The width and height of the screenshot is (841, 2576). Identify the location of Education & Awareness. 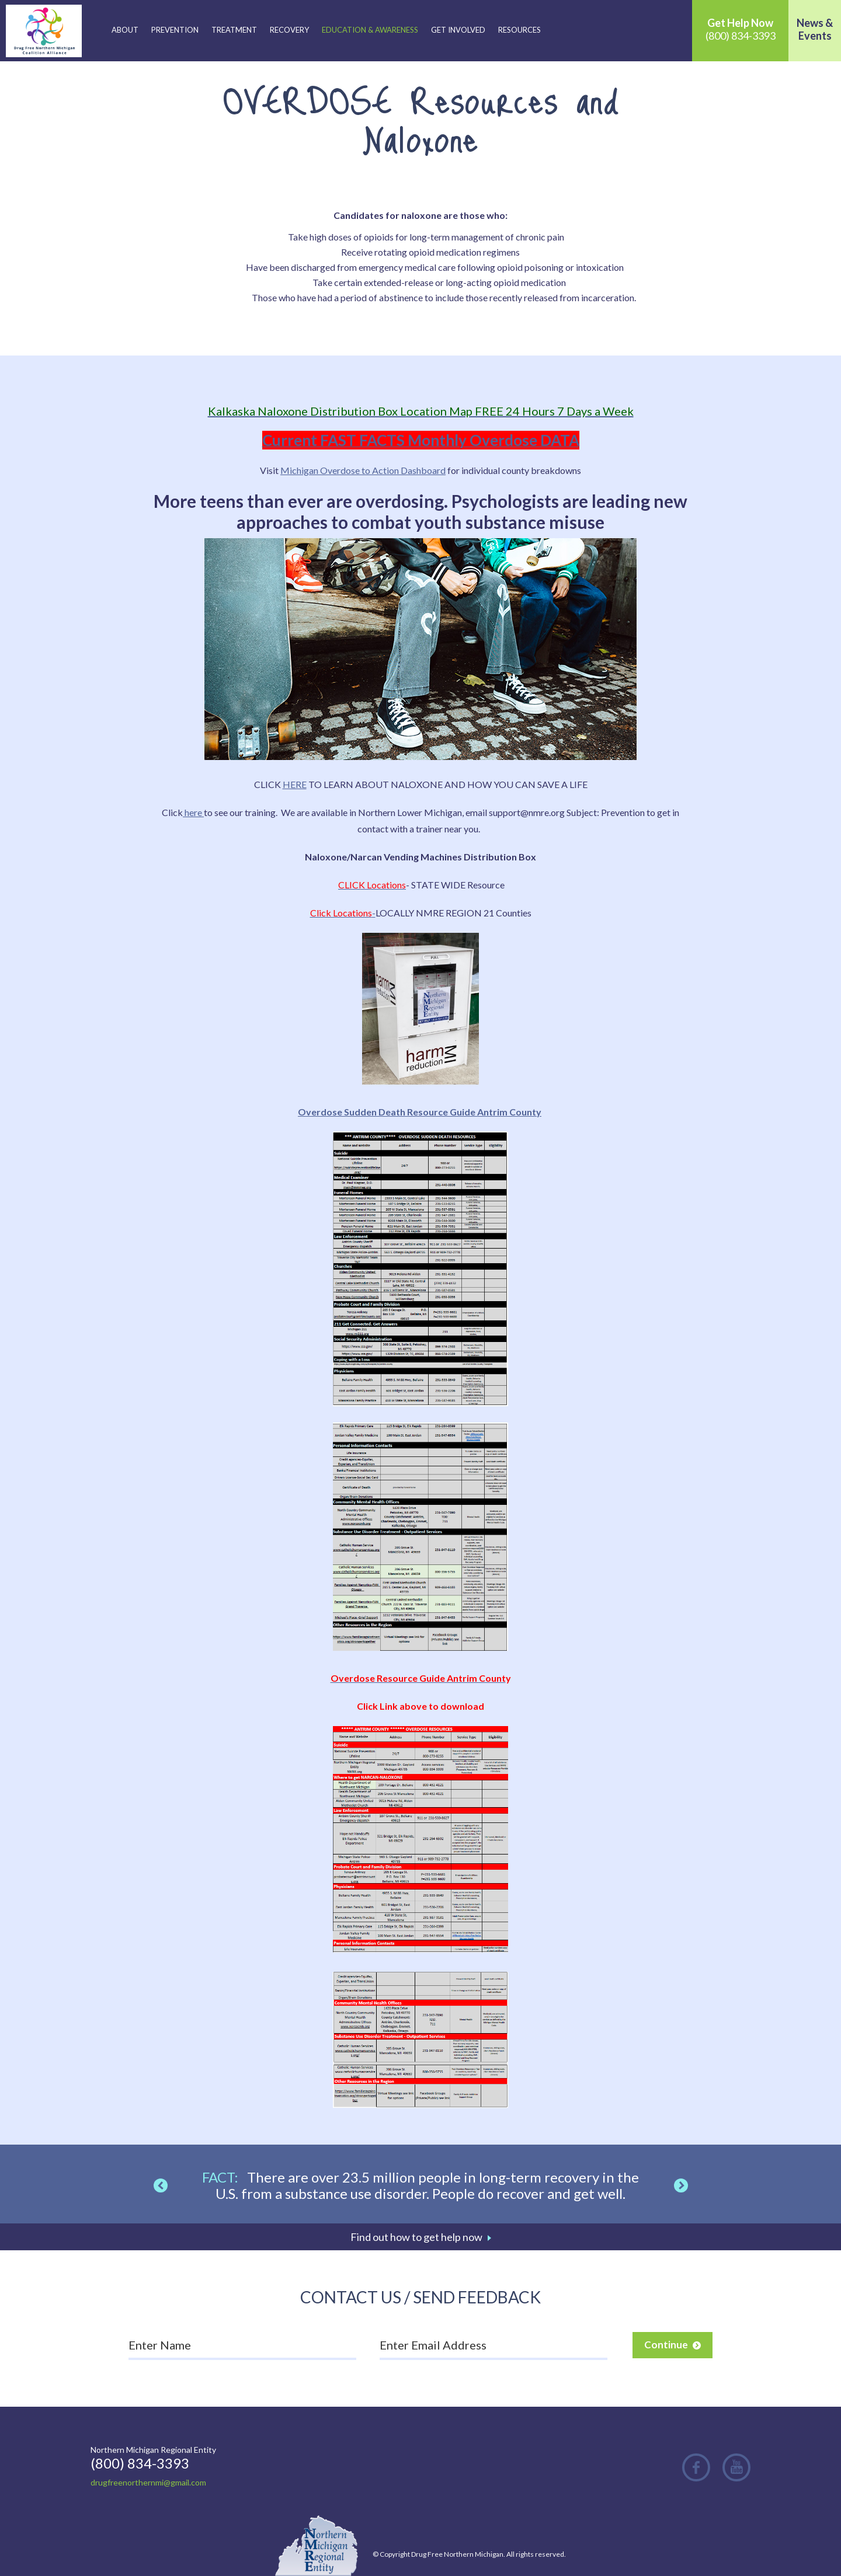
(370, 29).